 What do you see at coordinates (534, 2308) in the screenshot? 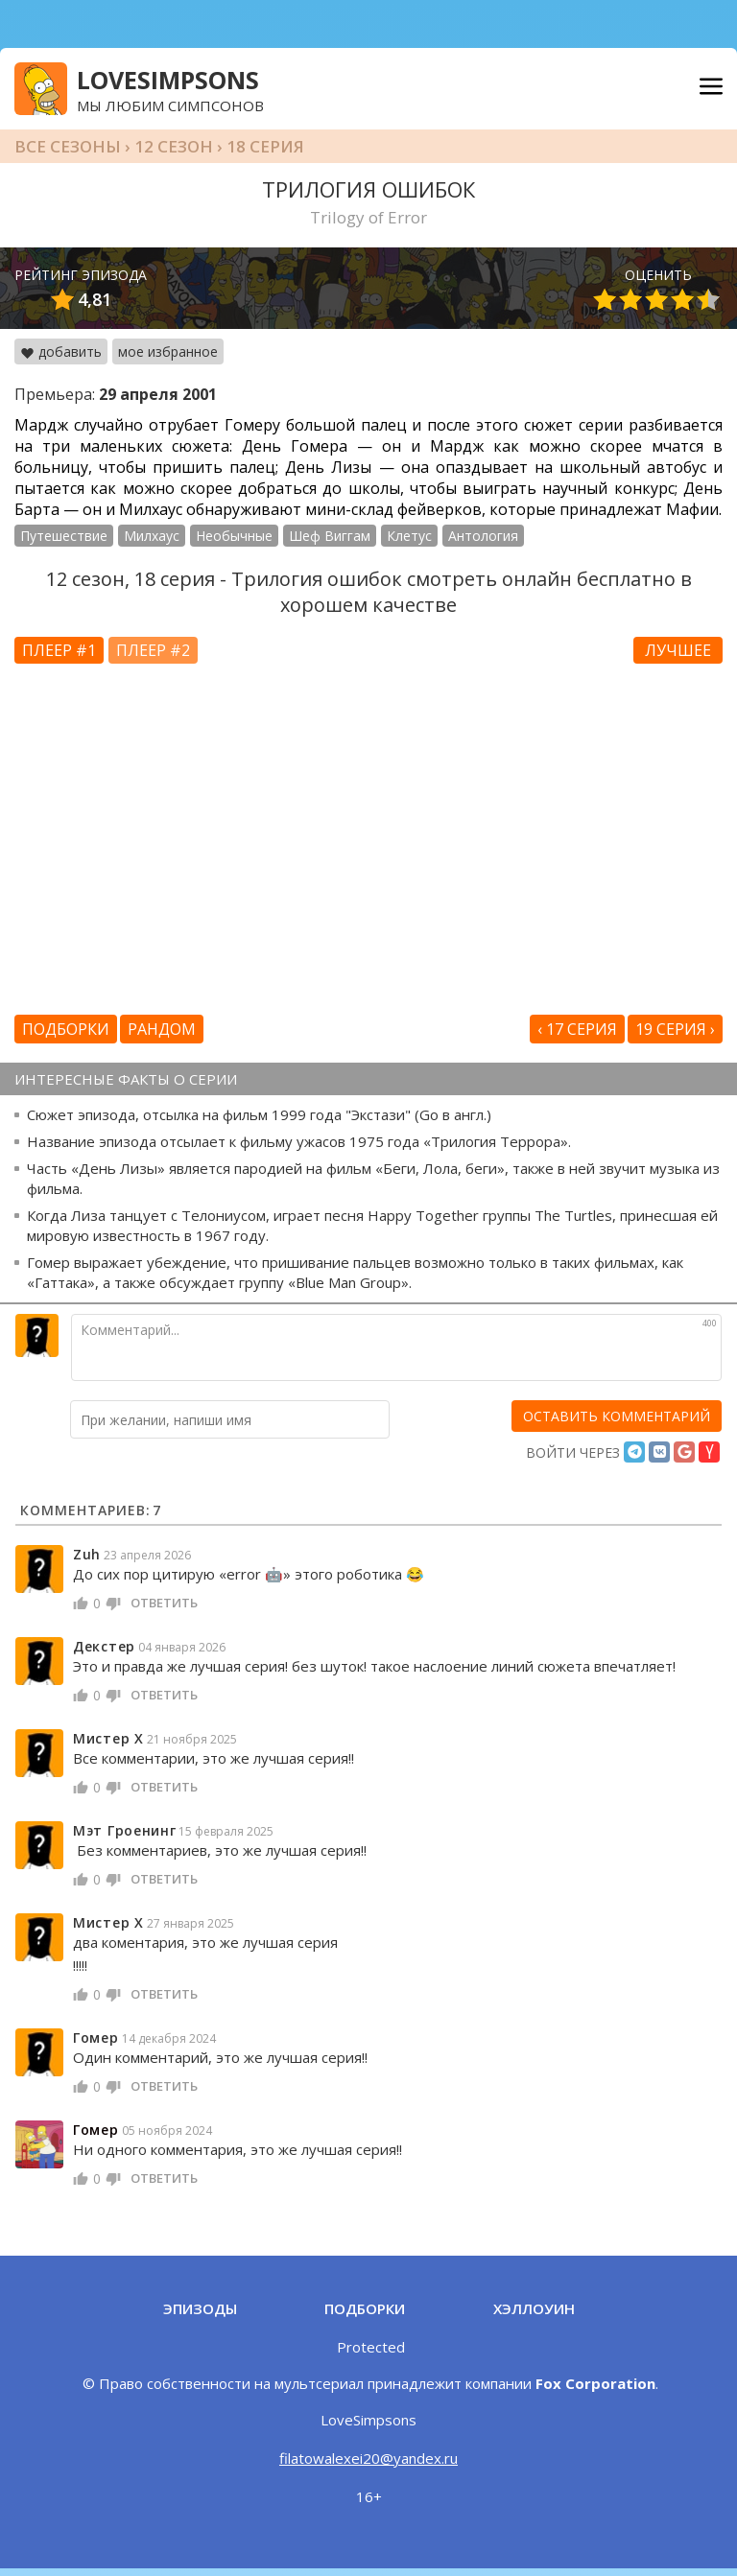
I see `Хэллоуин` at bounding box center [534, 2308].